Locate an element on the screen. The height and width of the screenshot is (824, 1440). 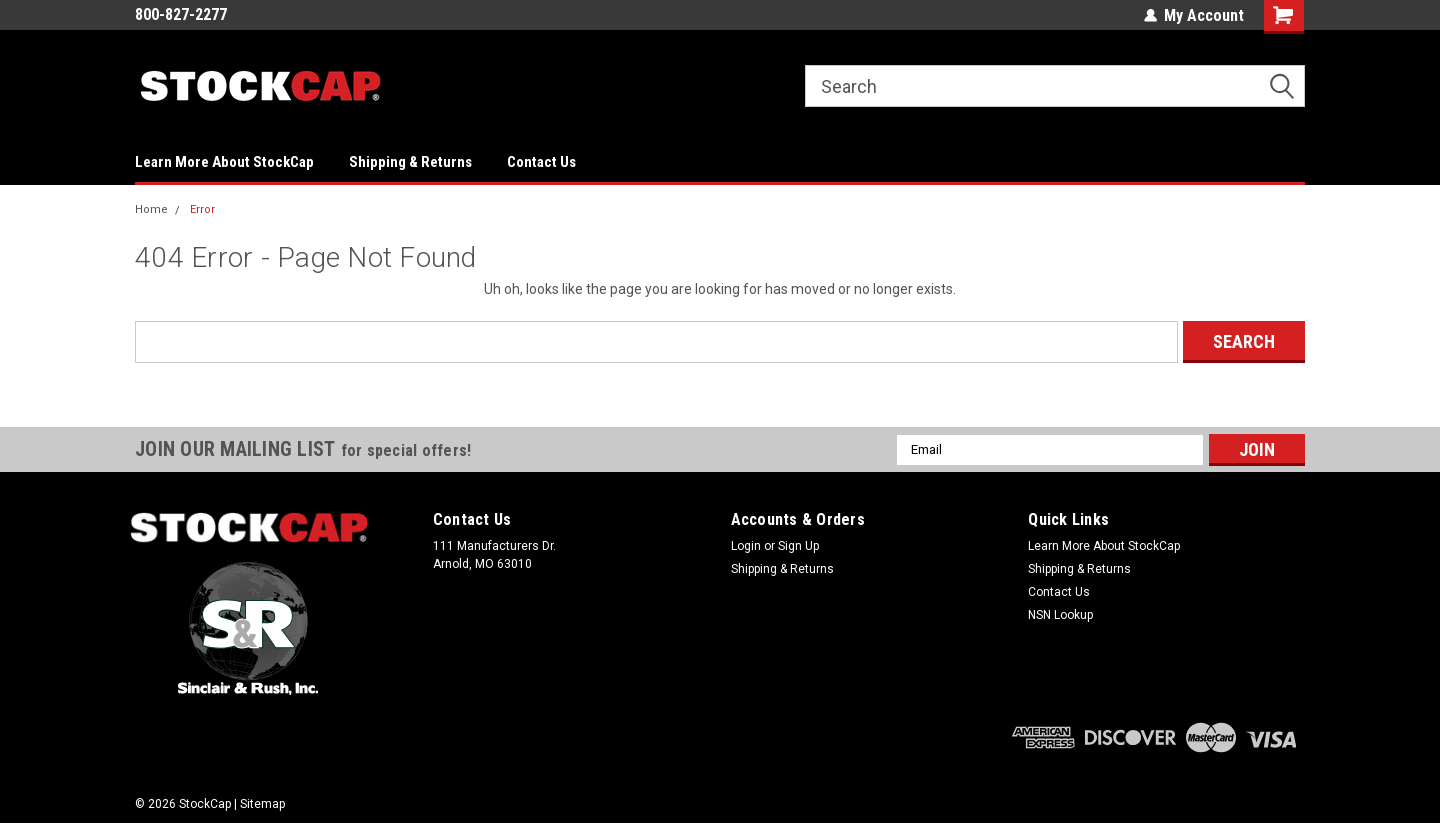
800-827-2277 is located at coordinates (181, 14).